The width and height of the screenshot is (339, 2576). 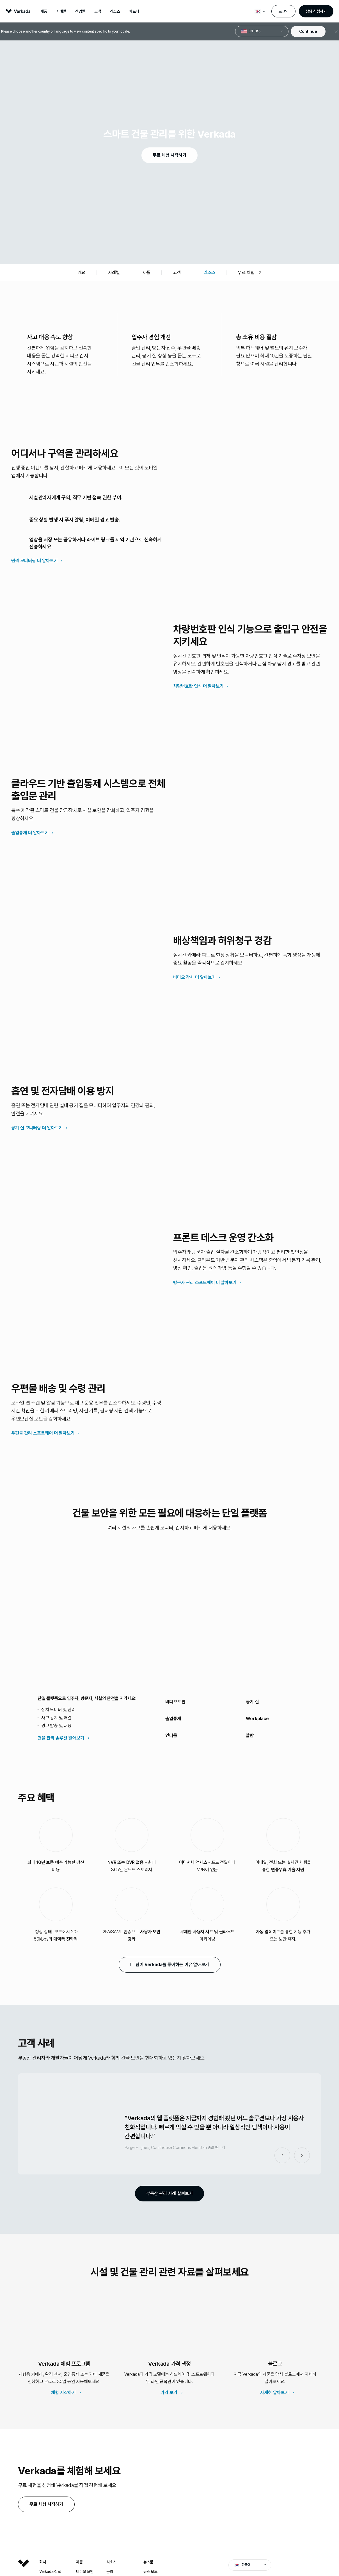 What do you see at coordinates (63, 2392) in the screenshot?
I see `체험 시작하기` at bounding box center [63, 2392].